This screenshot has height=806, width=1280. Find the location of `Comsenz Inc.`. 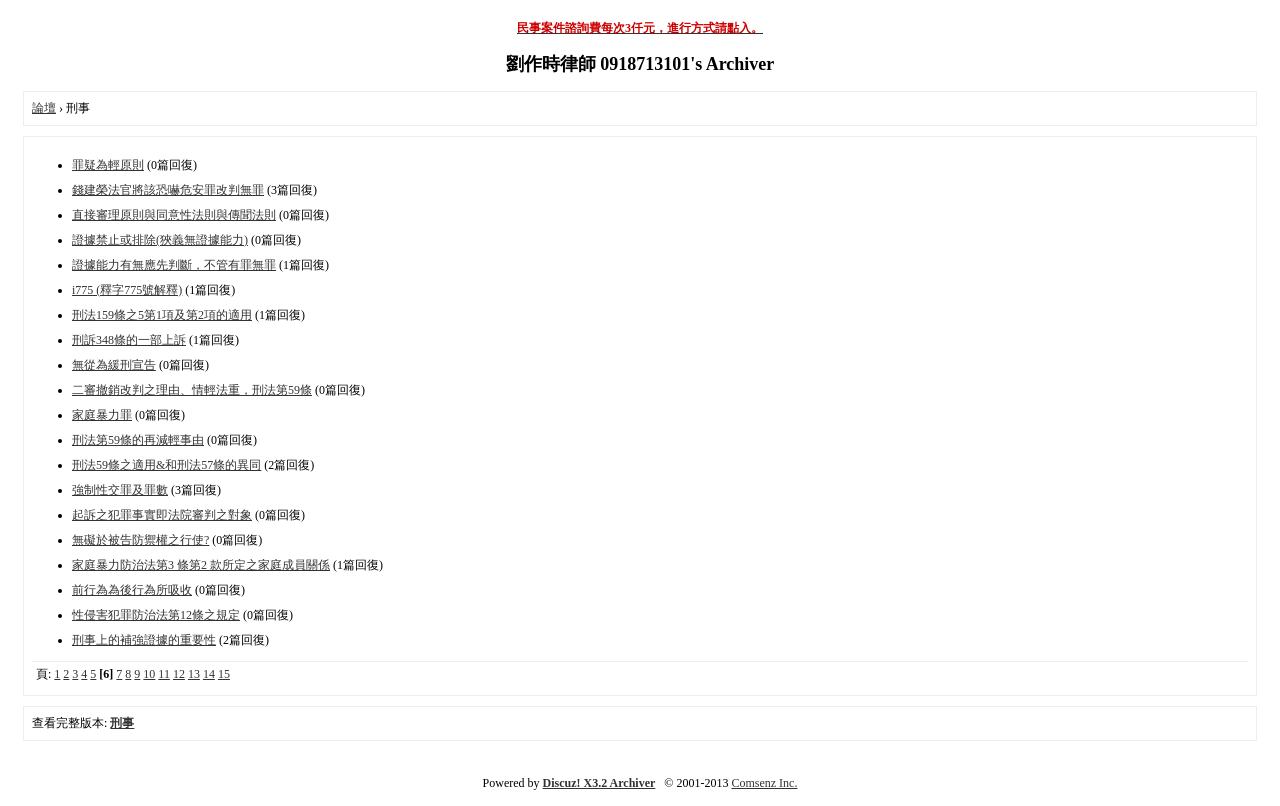

Comsenz Inc. is located at coordinates (764, 783).